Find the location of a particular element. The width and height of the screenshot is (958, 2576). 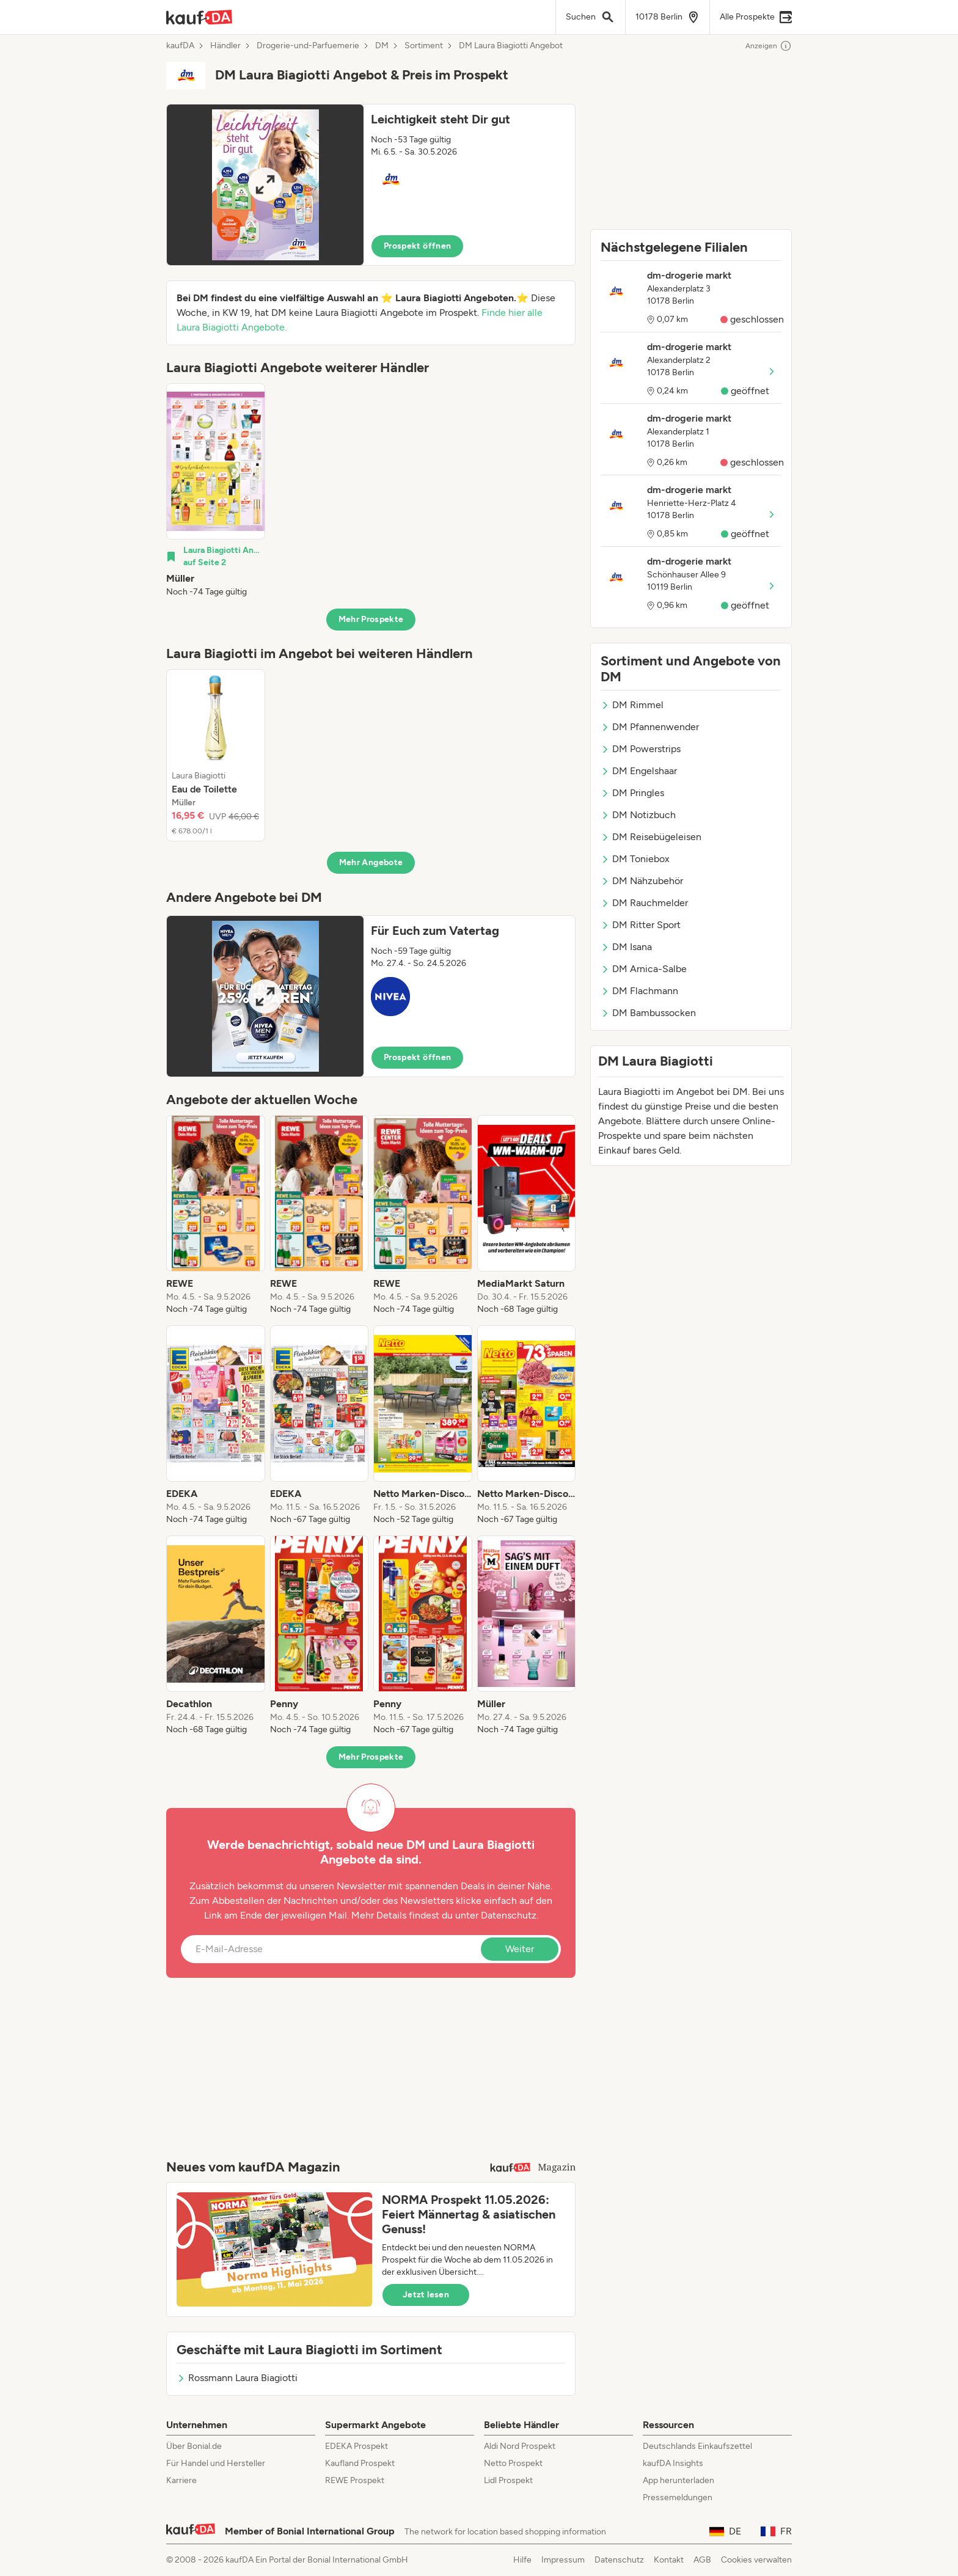

DM Rauchmelder is located at coordinates (644, 903).